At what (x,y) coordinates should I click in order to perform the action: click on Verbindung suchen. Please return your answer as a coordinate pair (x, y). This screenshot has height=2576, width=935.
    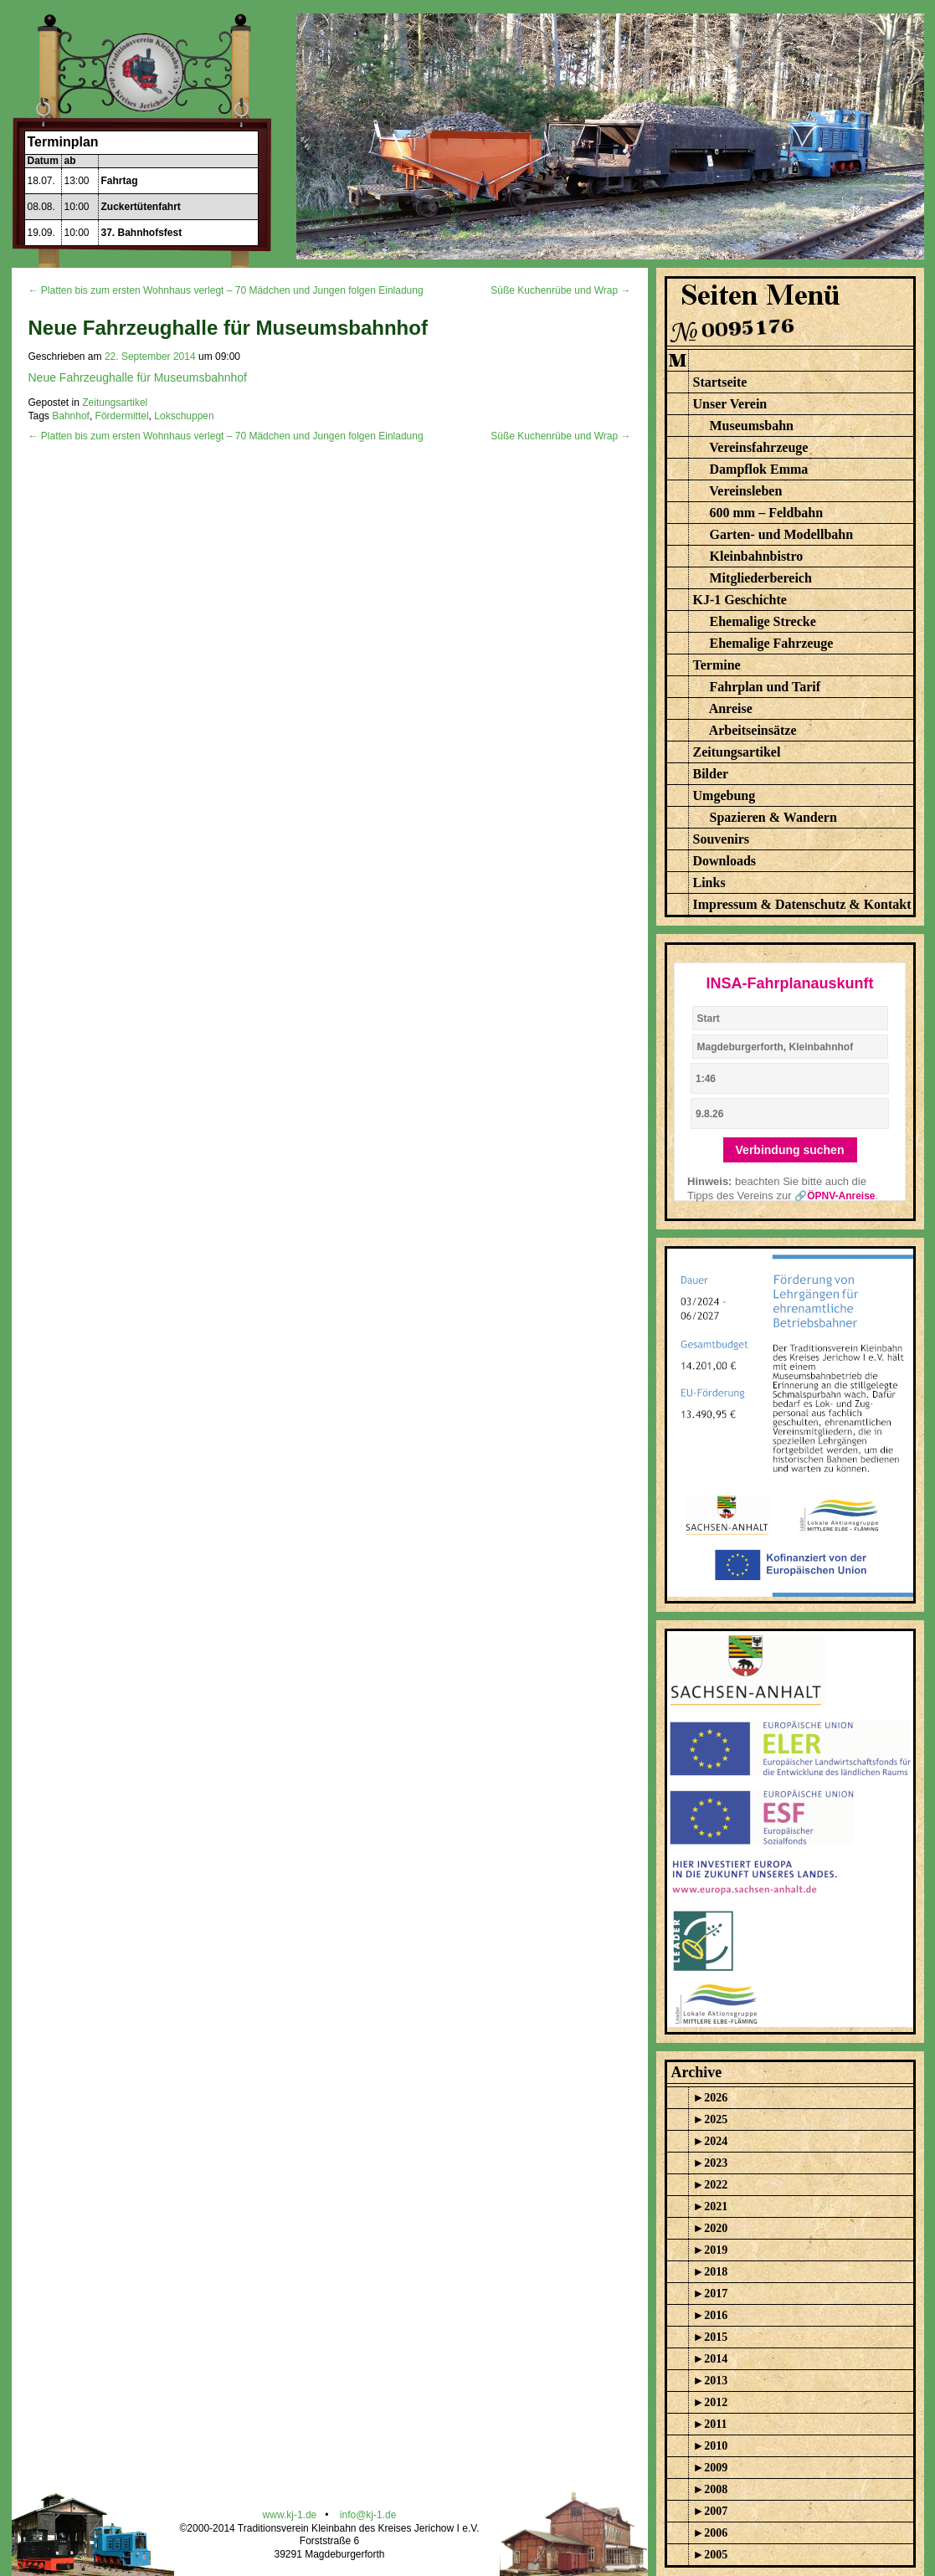
    Looking at the image, I should click on (790, 1150).